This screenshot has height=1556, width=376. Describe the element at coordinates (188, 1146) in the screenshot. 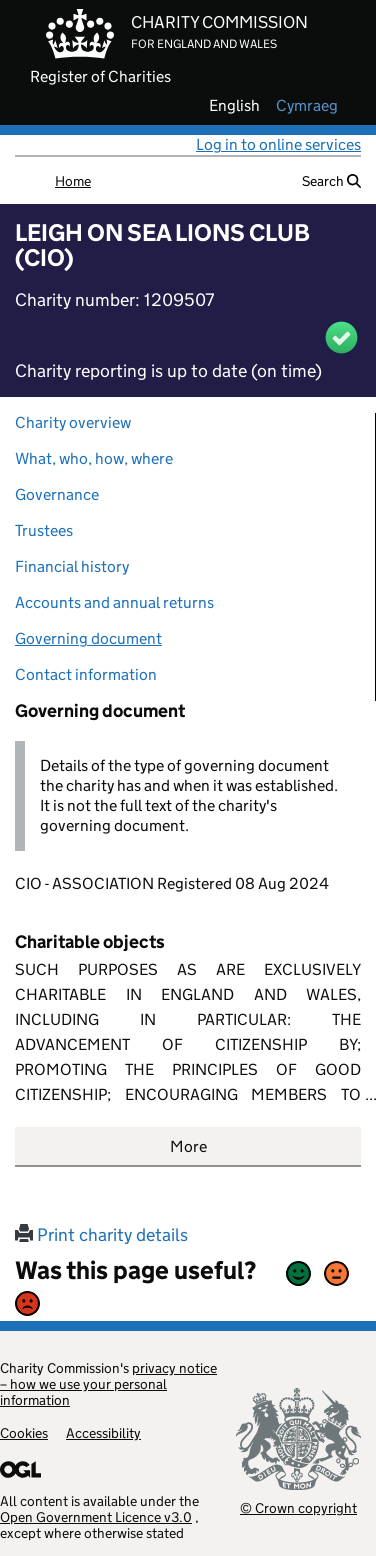

I see `More` at that location.